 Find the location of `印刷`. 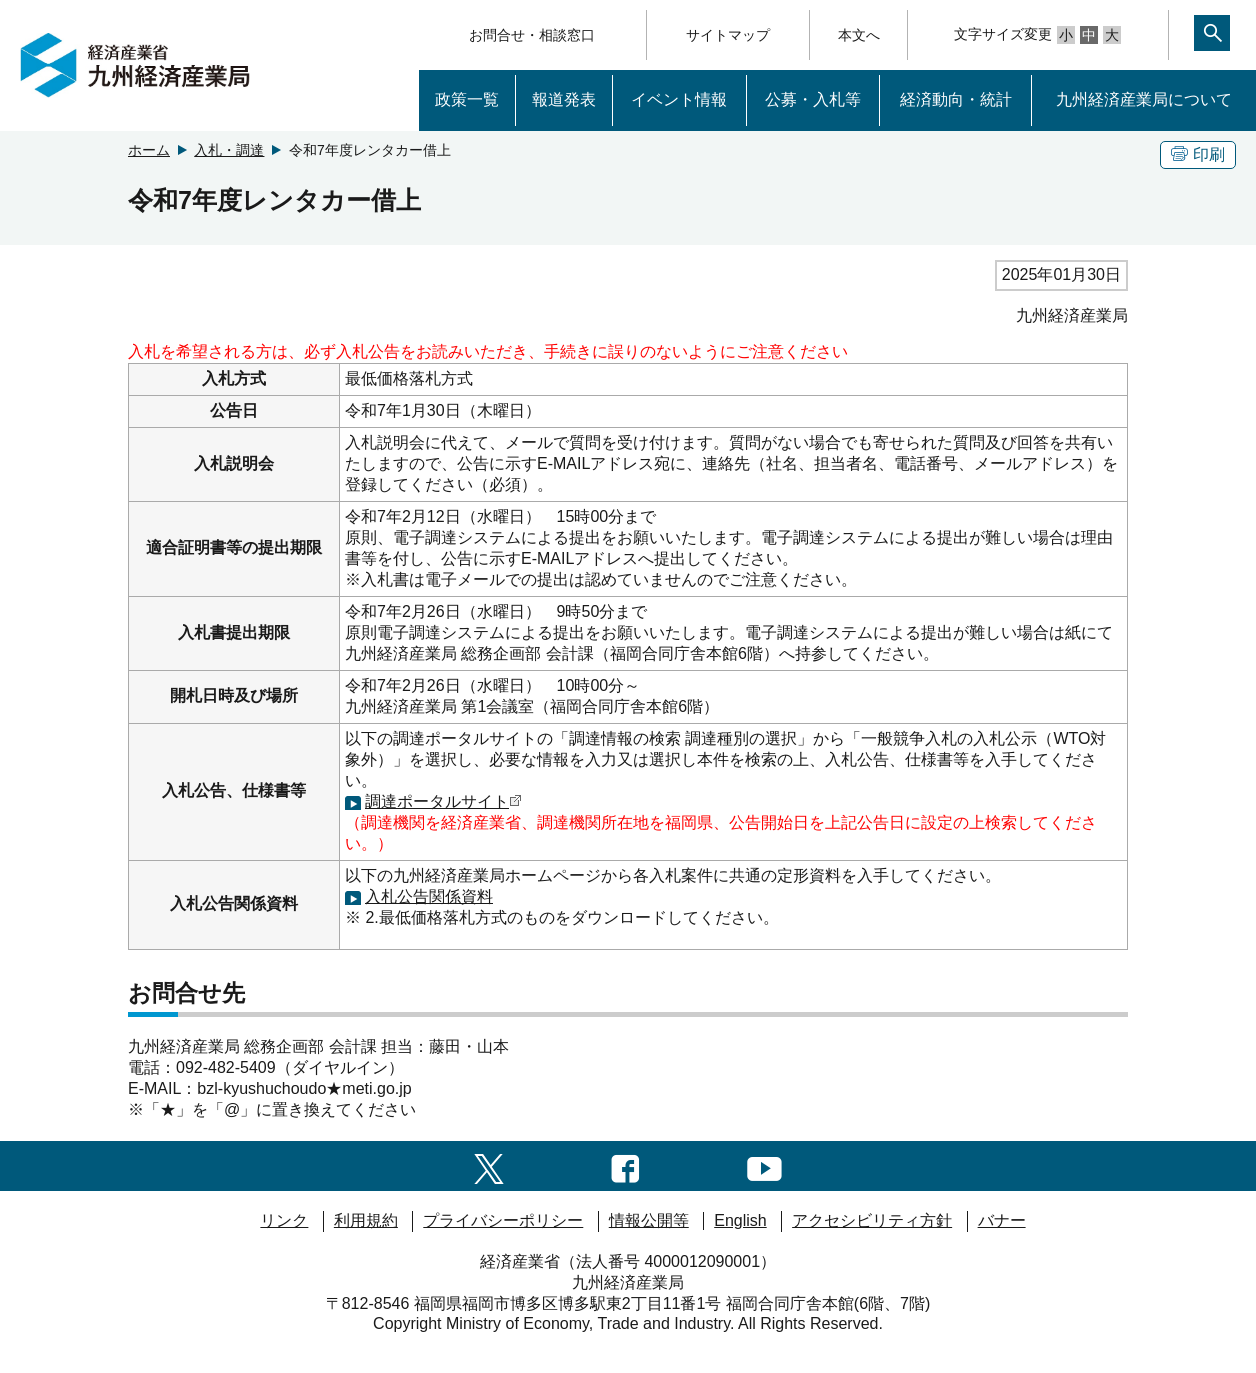

印刷 is located at coordinates (1198, 154).